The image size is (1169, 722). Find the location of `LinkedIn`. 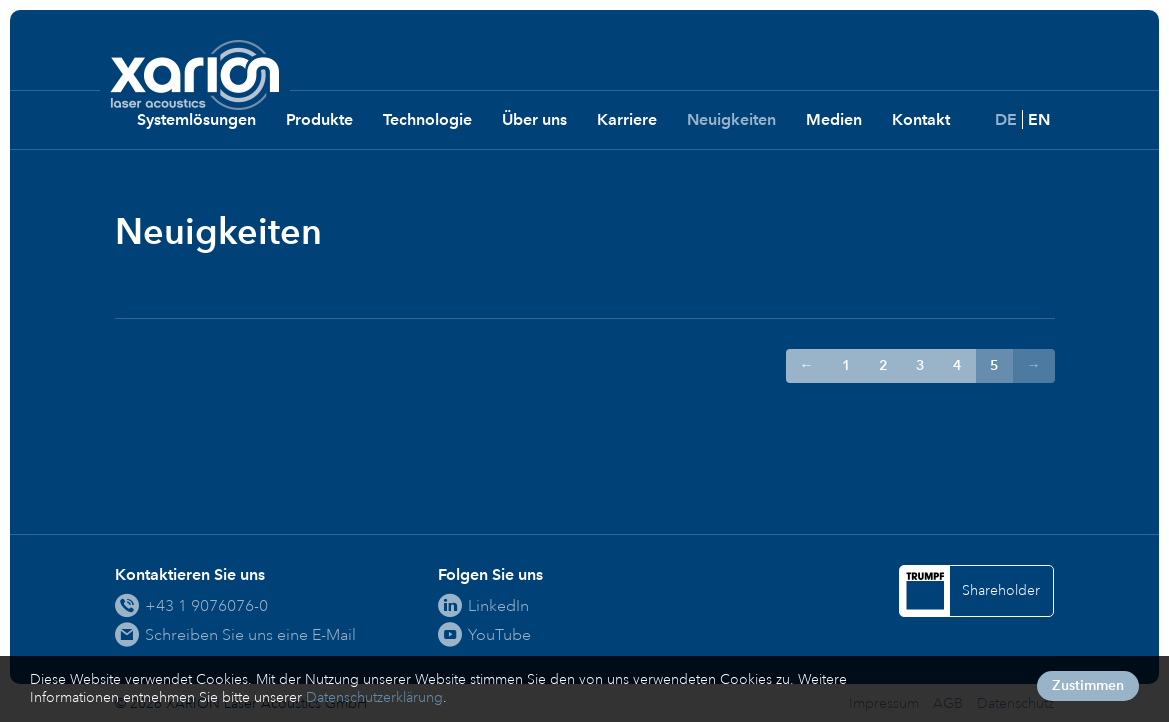

LinkedIn is located at coordinates (498, 605).